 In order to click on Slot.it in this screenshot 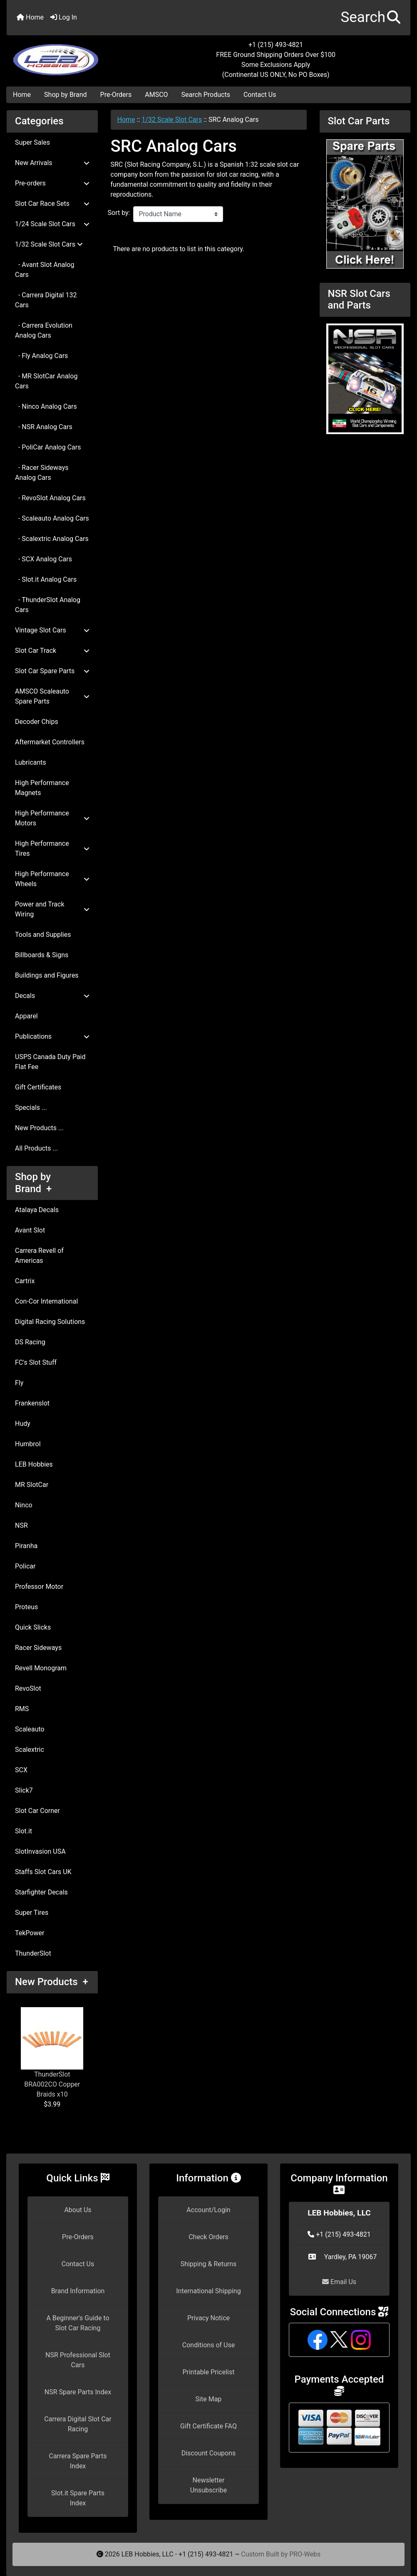, I will do `click(23, 1831)`.